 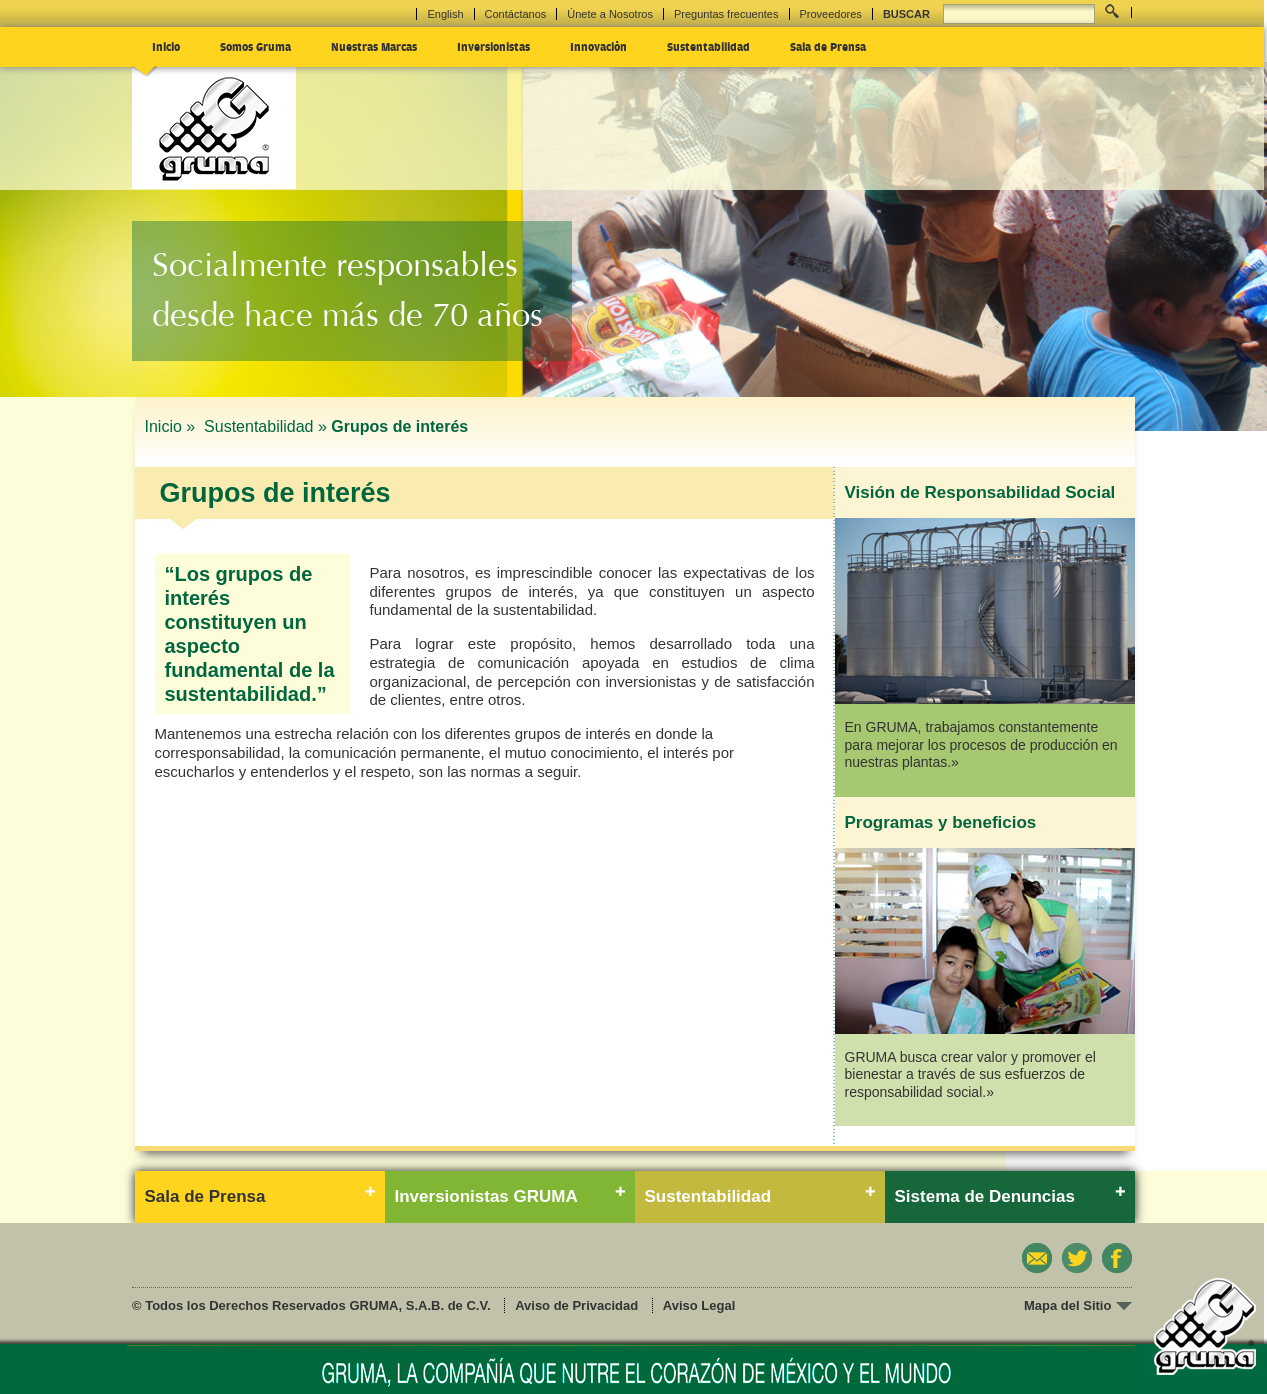 I want to click on Inversionistas, so click(x=493, y=46).